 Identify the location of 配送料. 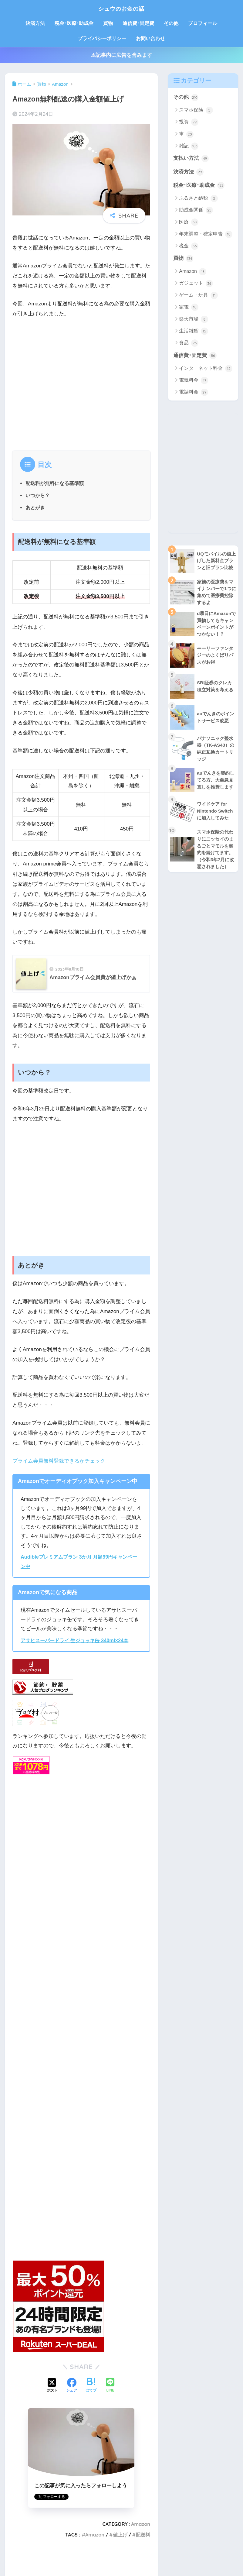
(143, 2535).